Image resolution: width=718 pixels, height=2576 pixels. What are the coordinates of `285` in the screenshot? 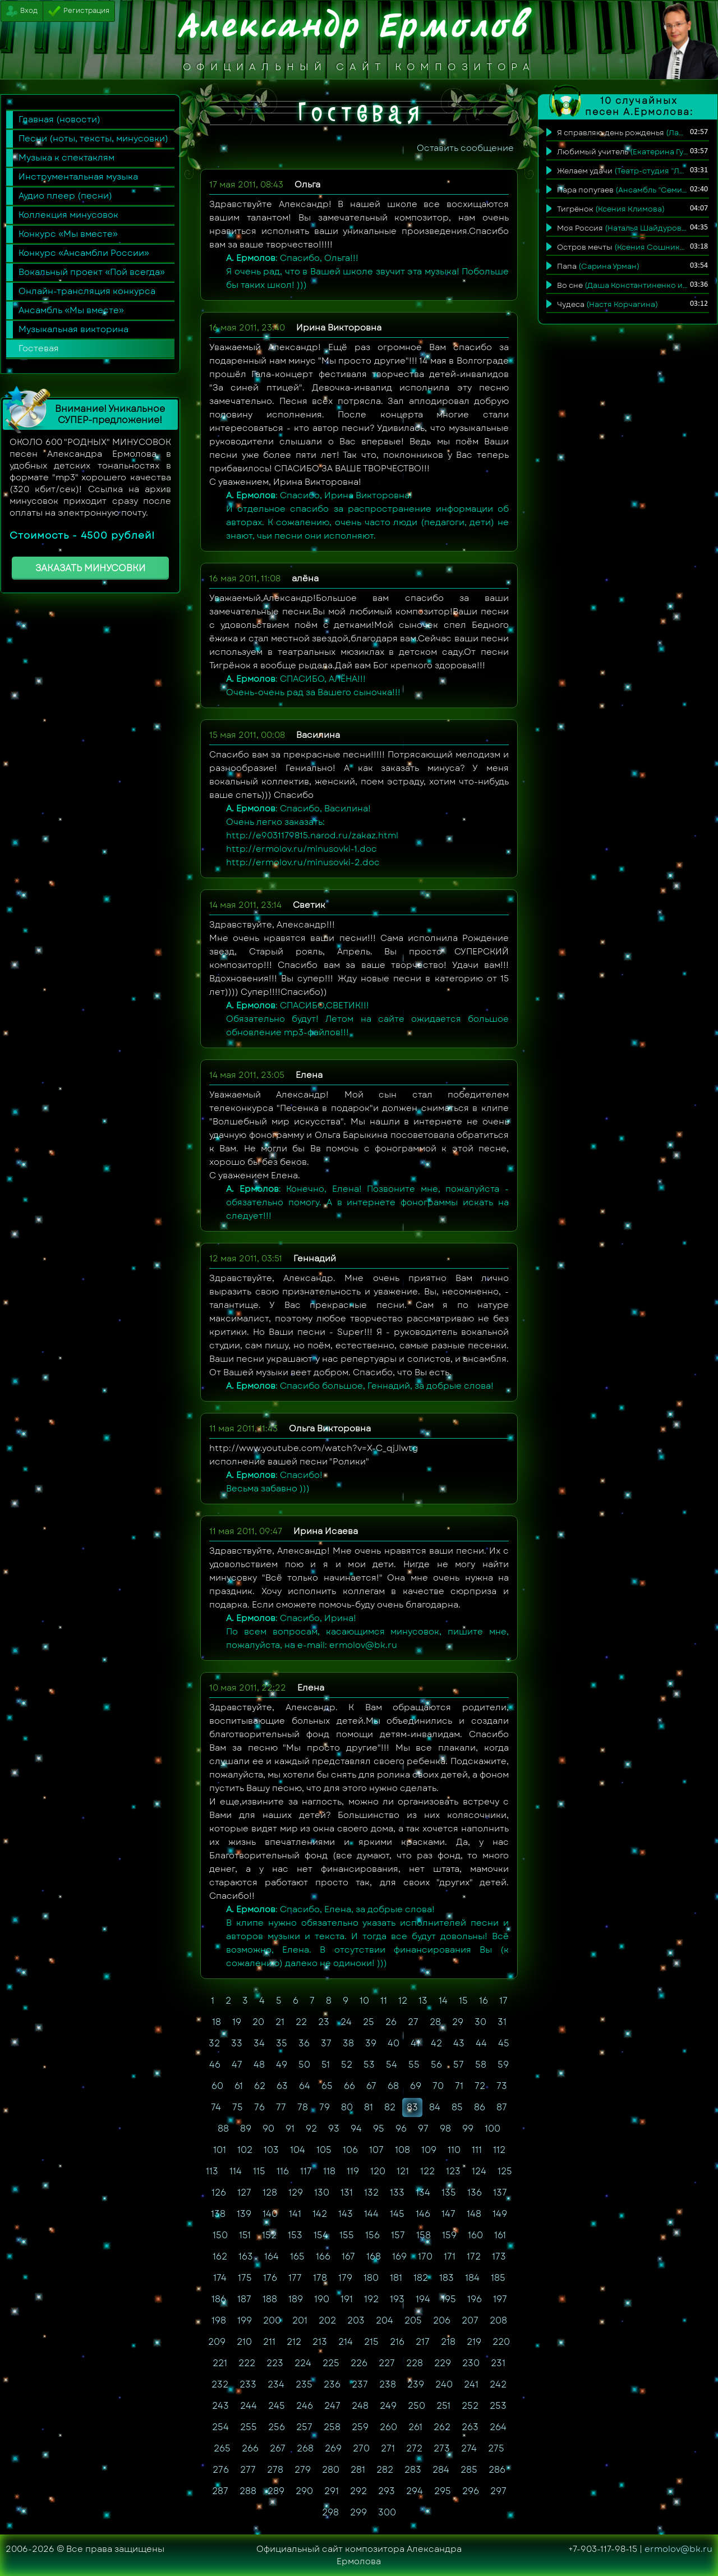 It's located at (469, 2469).